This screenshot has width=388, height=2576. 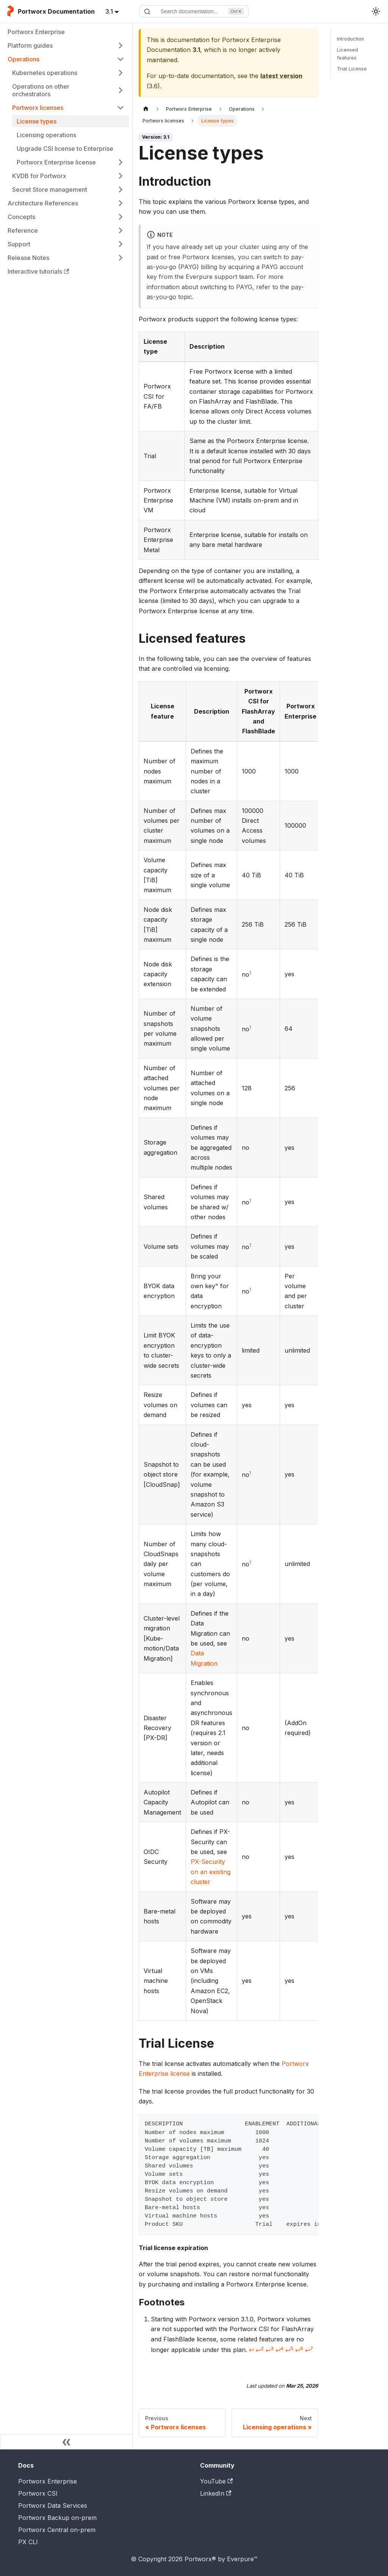 I want to click on License types, so click(x=36, y=121).